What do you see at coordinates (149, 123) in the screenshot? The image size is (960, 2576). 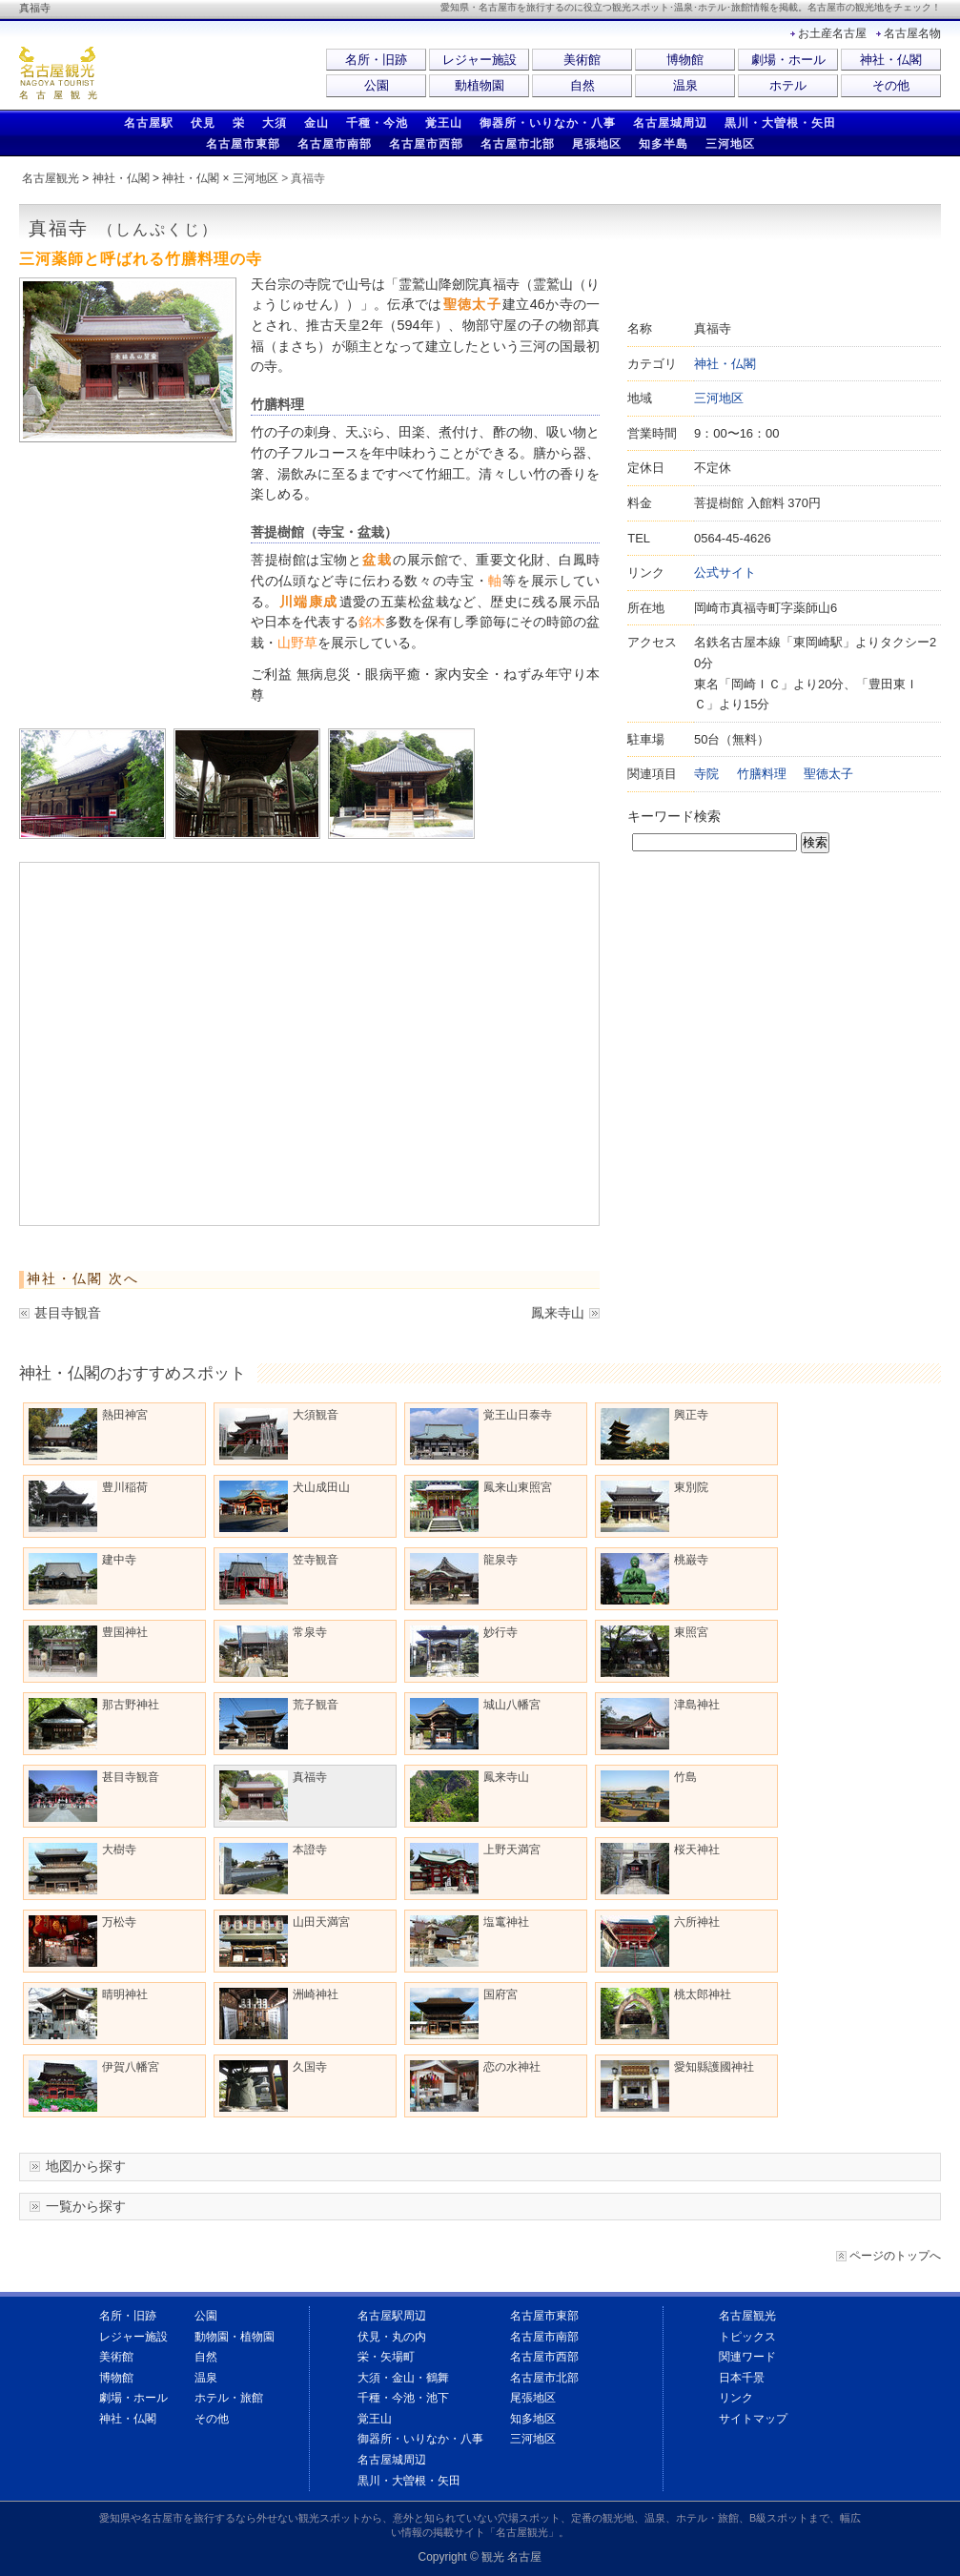 I see `名古屋駅` at bounding box center [149, 123].